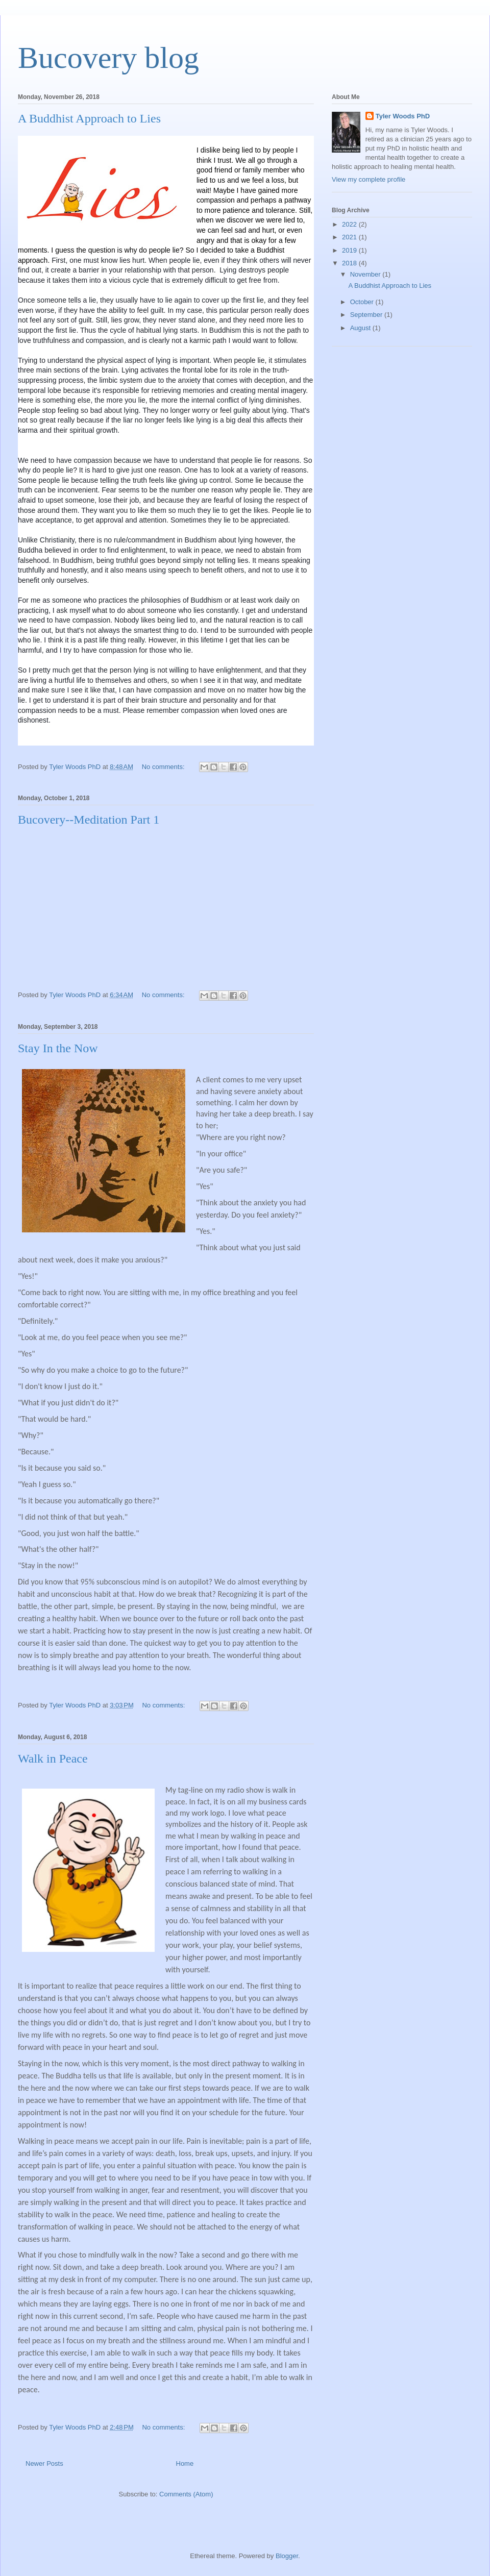 Image resolution: width=490 pixels, height=2576 pixels. I want to click on Walk in Peace, so click(53, 1758).